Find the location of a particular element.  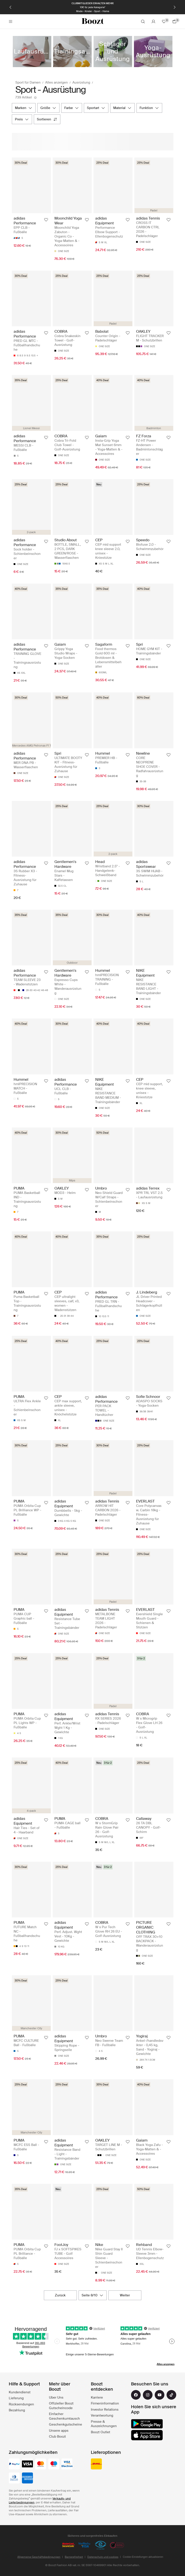

[youtube] is located at coordinates (159, 2395).